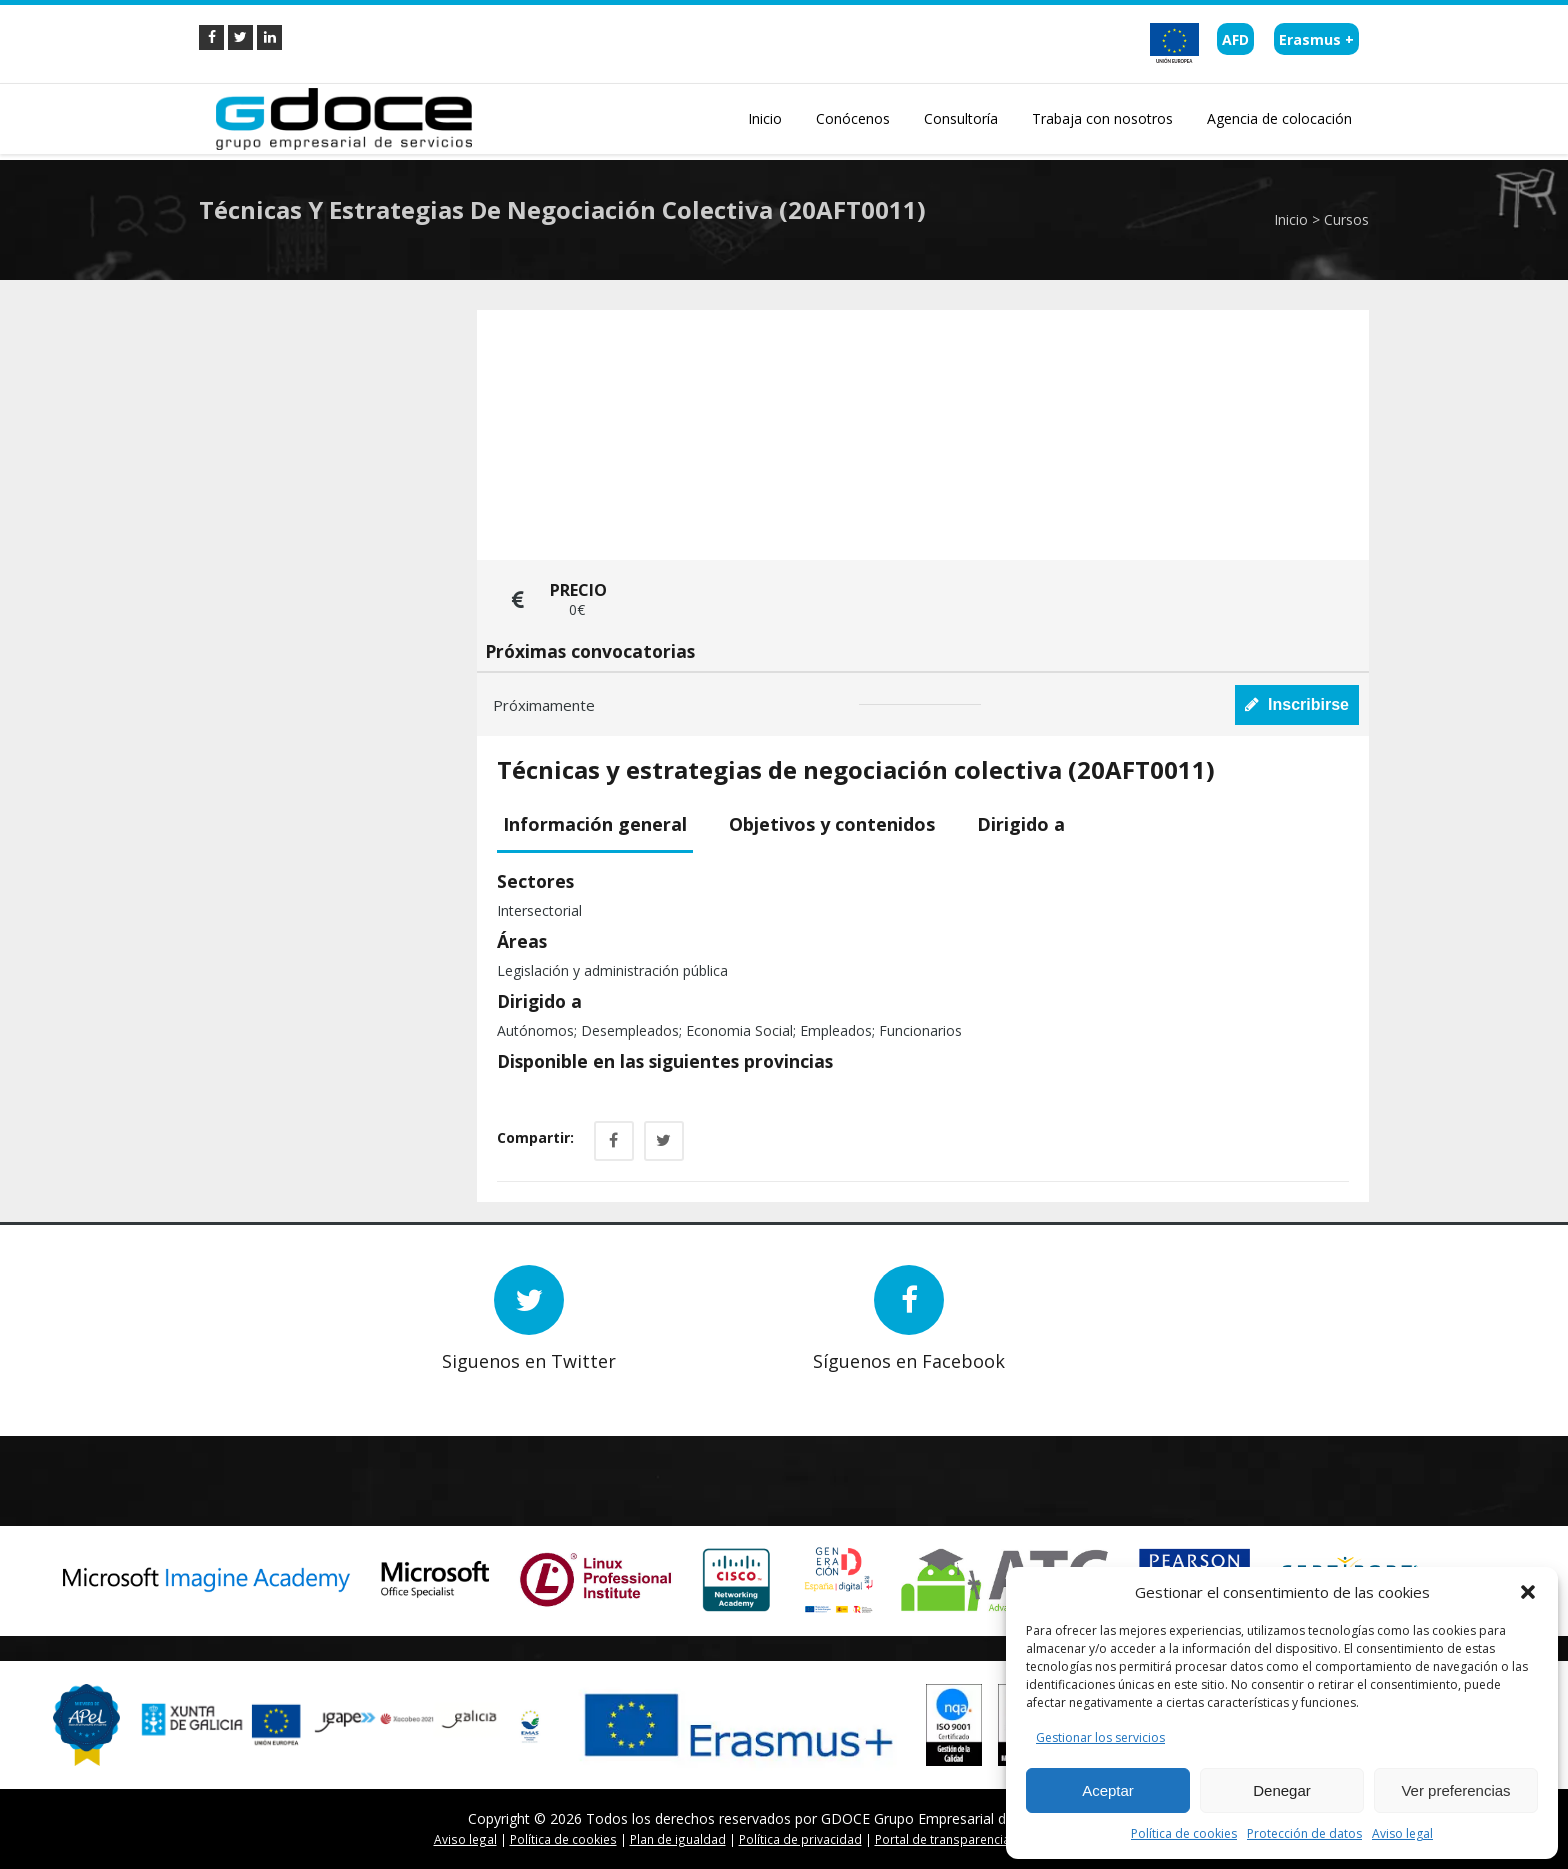 Image resolution: width=1568 pixels, height=1869 pixels. What do you see at coordinates (1316, 39) in the screenshot?
I see `Erasmus +` at bounding box center [1316, 39].